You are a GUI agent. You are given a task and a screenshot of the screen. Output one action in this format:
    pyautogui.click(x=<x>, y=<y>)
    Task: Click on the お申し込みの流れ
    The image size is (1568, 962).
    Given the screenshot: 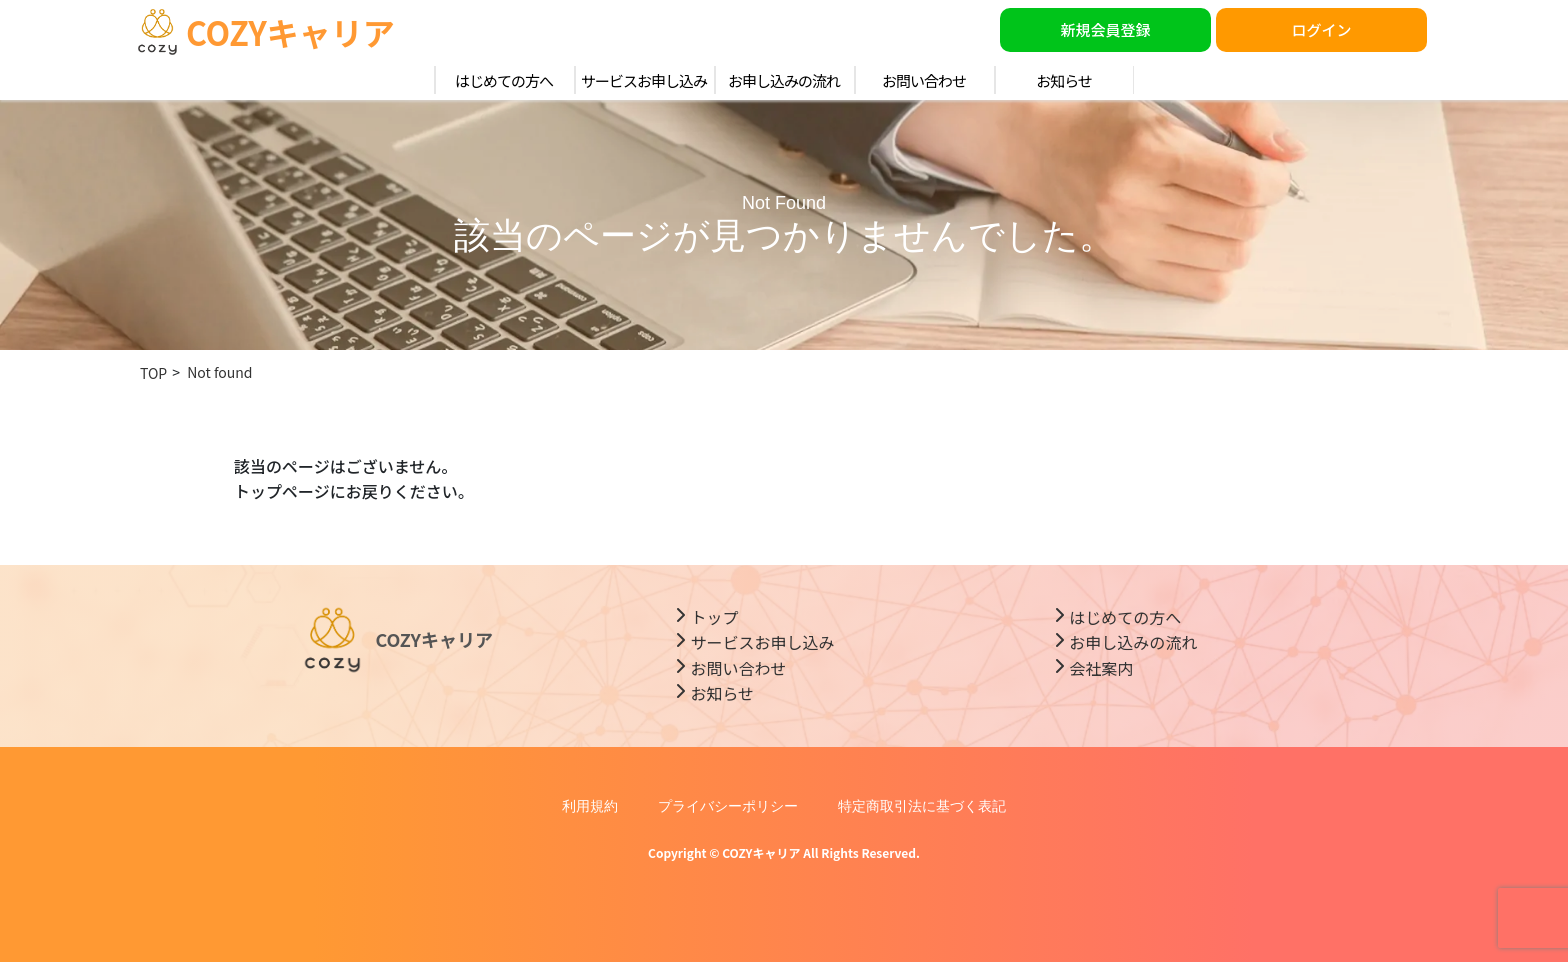 What is the action you would take?
    pyautogui.click(x=784, y=80)
    